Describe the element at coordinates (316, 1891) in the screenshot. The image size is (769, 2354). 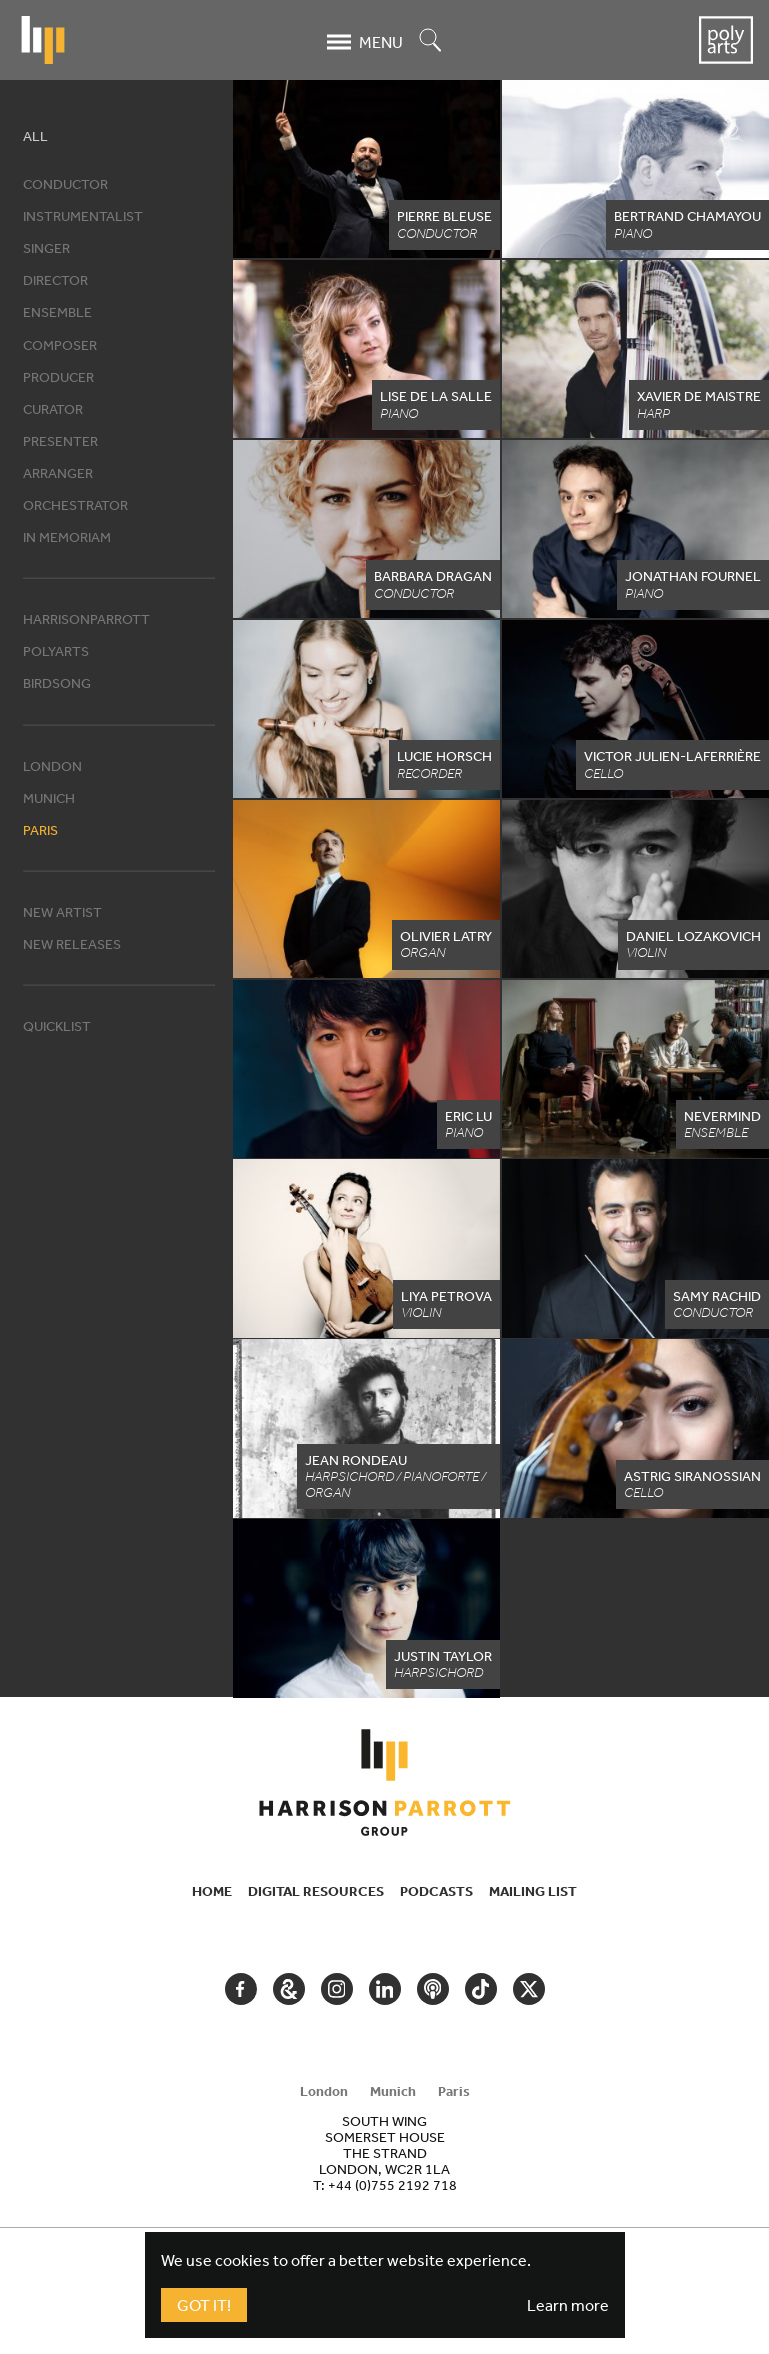
I see `Digital Resources` at that location.